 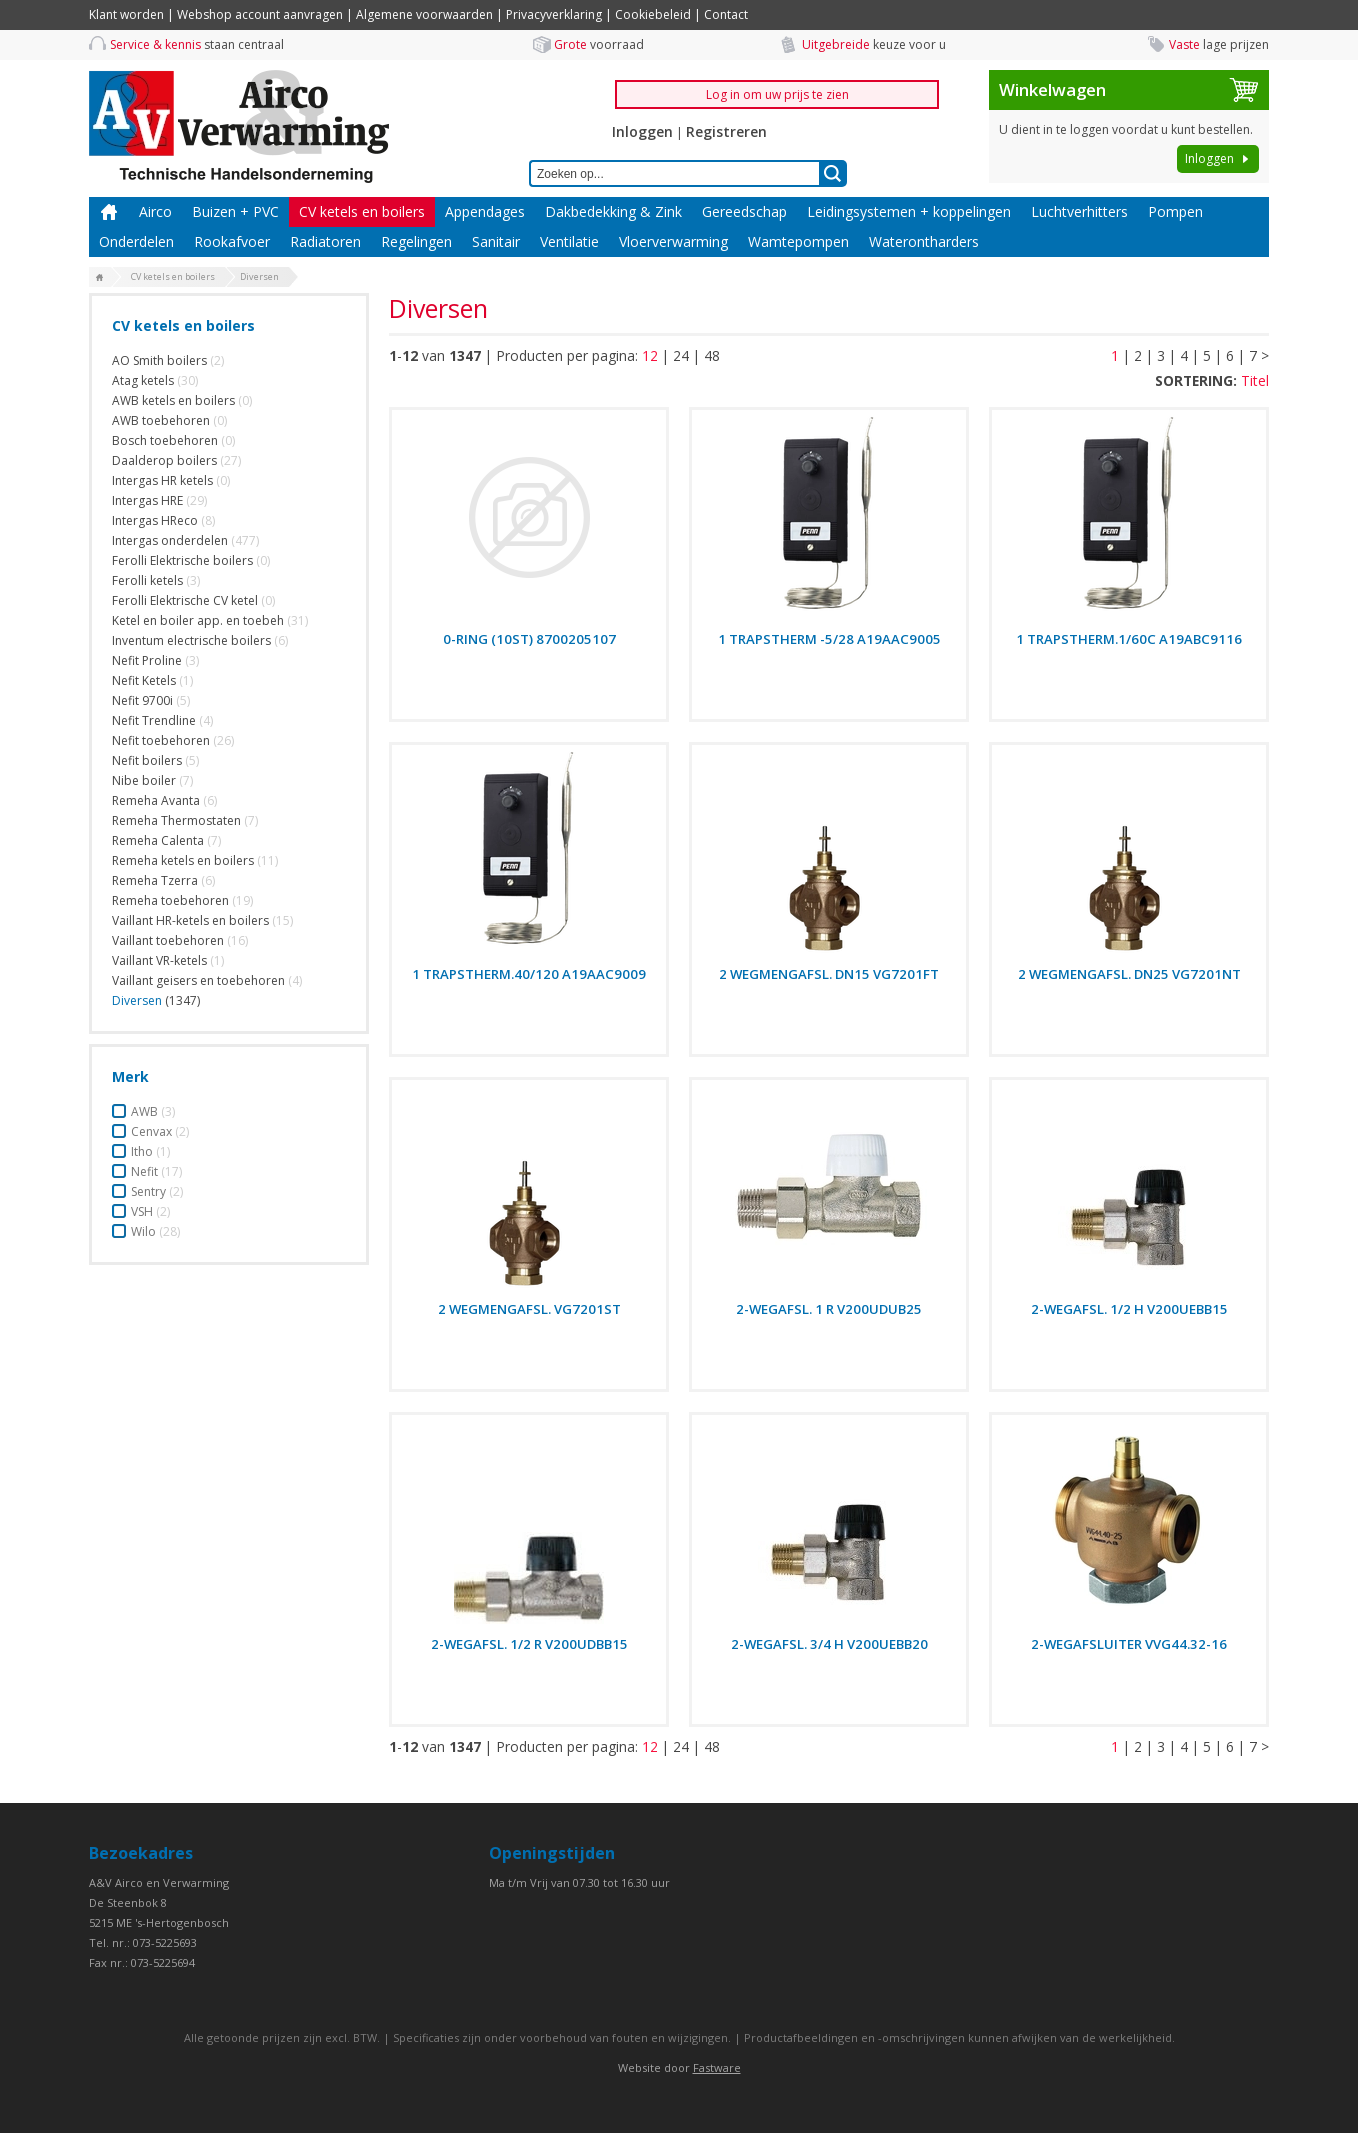 What do you see at coordinates (798, 241) in the screenshot?
I see `Wamtepompen` at bounding box center [798, 241].